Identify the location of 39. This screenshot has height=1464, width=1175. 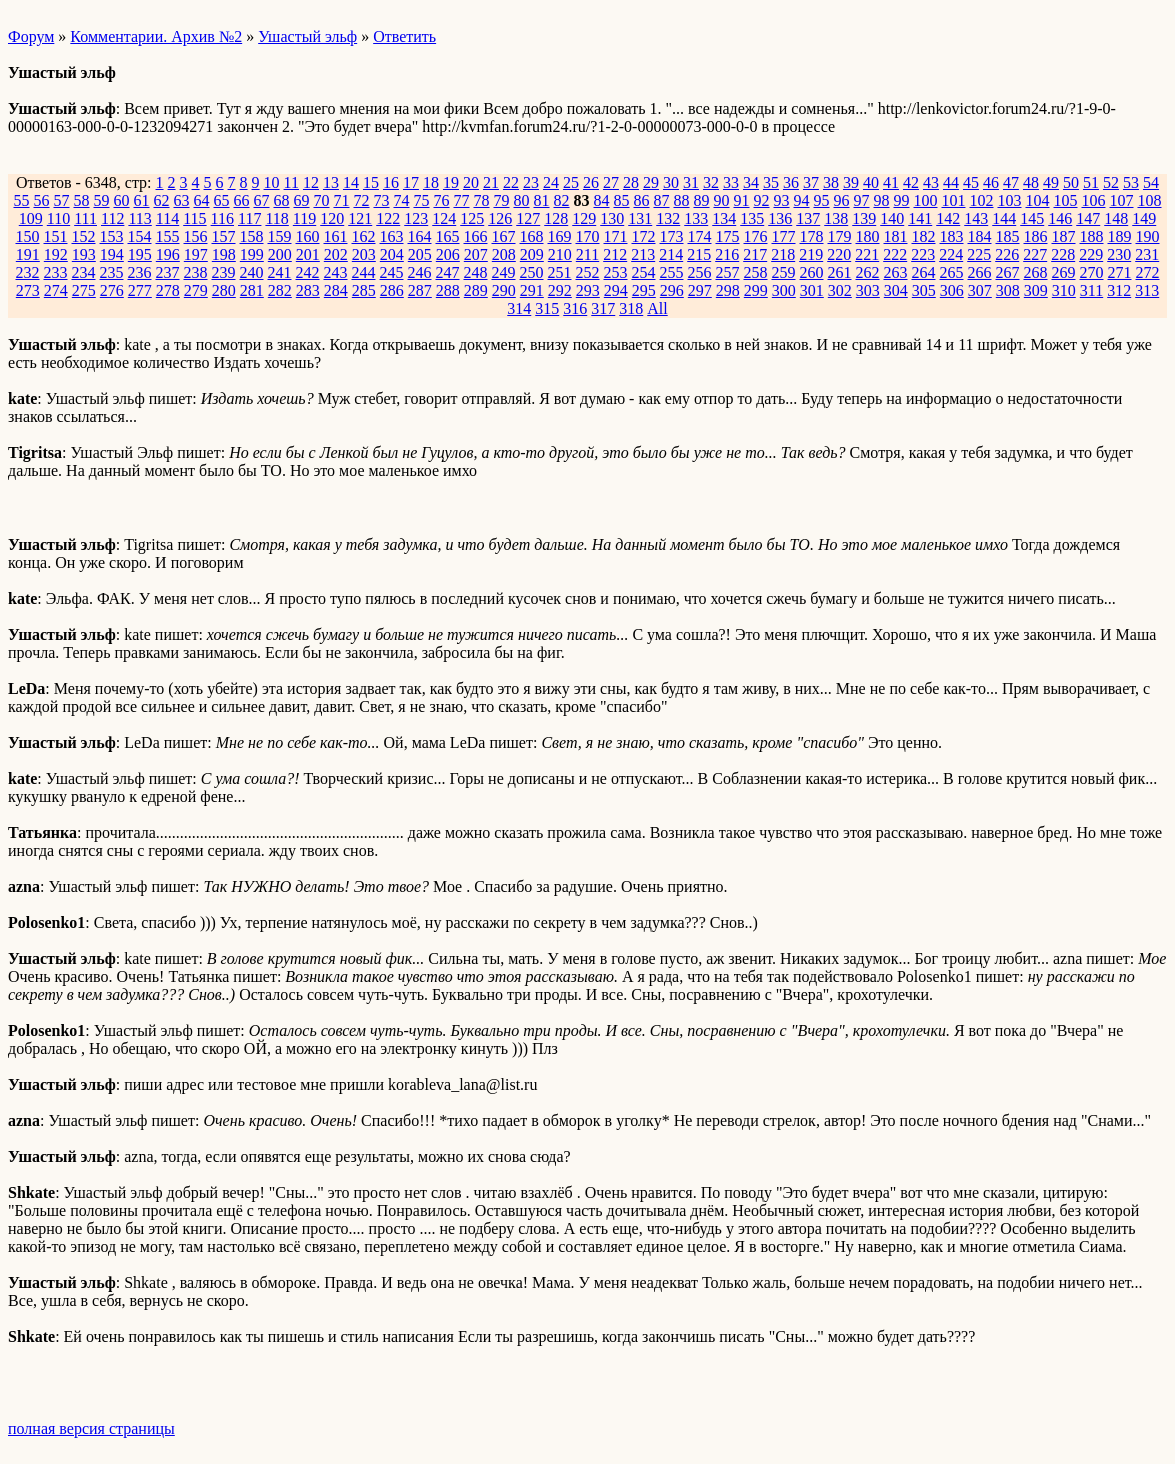
(851, 182).